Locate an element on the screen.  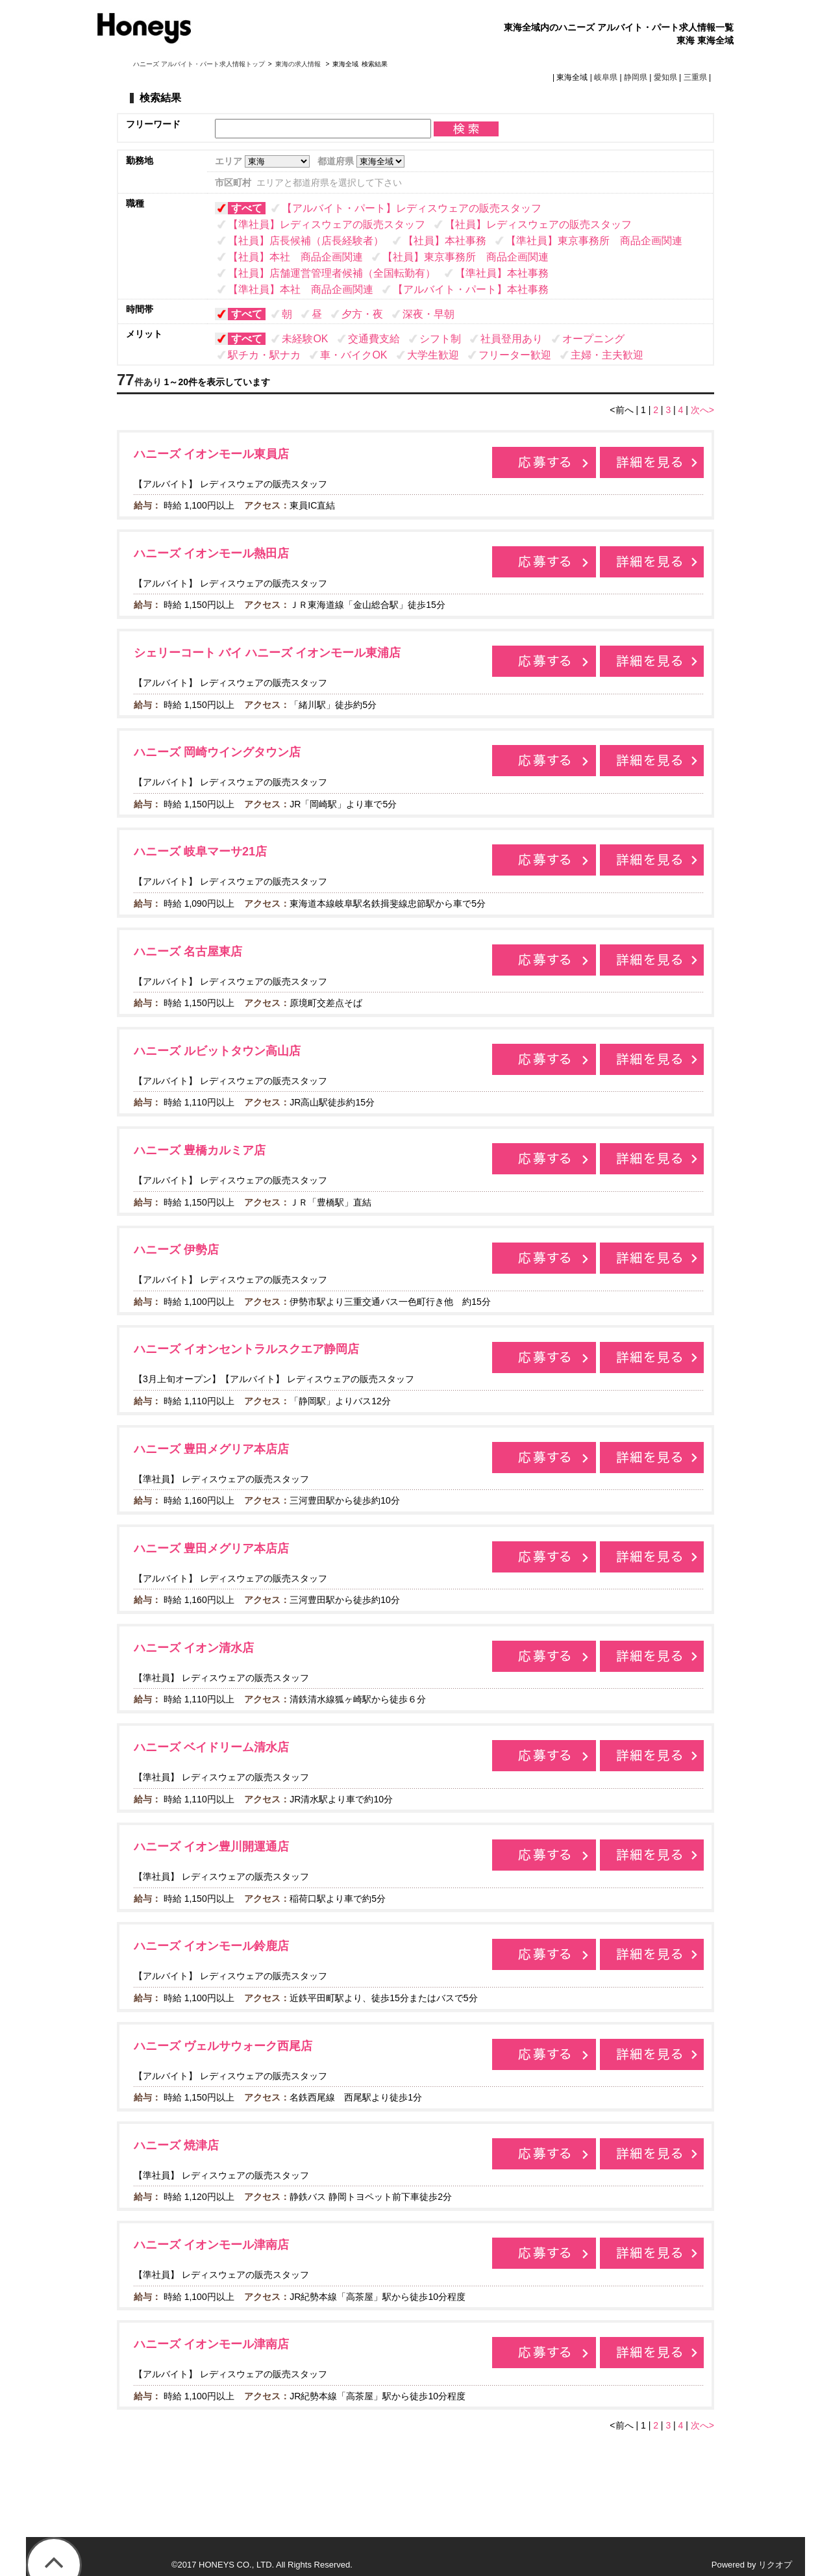
【準社員】本社事務 is located at coordinates (502, 273).